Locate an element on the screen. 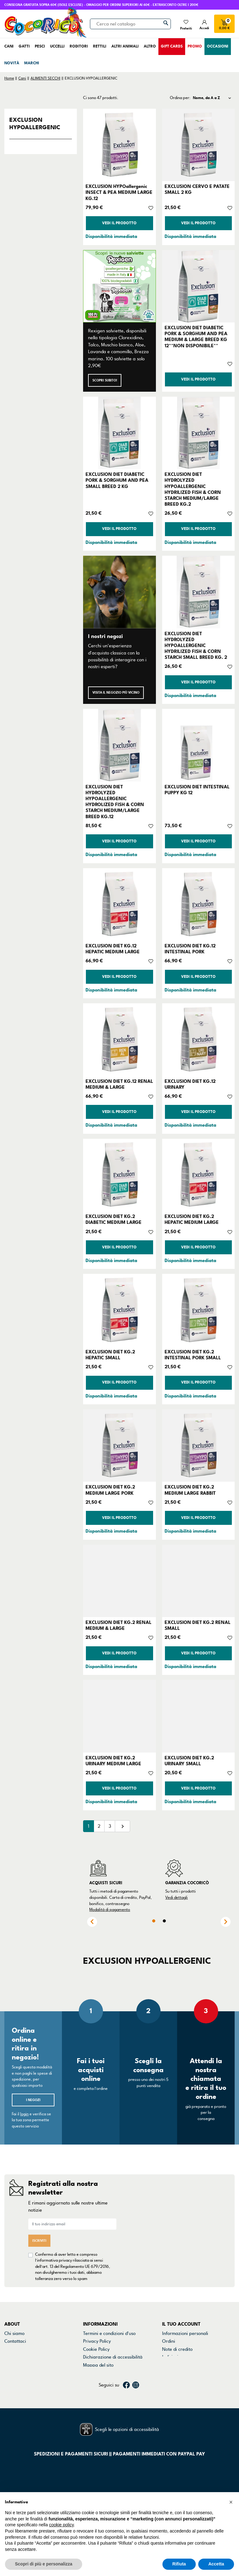 The height and width of the screenshot is (2576, 239). [EXCLUSION DIET KG.2 HEPATIC MEDIUM LARGE] is located at coordinates (198, 1175).